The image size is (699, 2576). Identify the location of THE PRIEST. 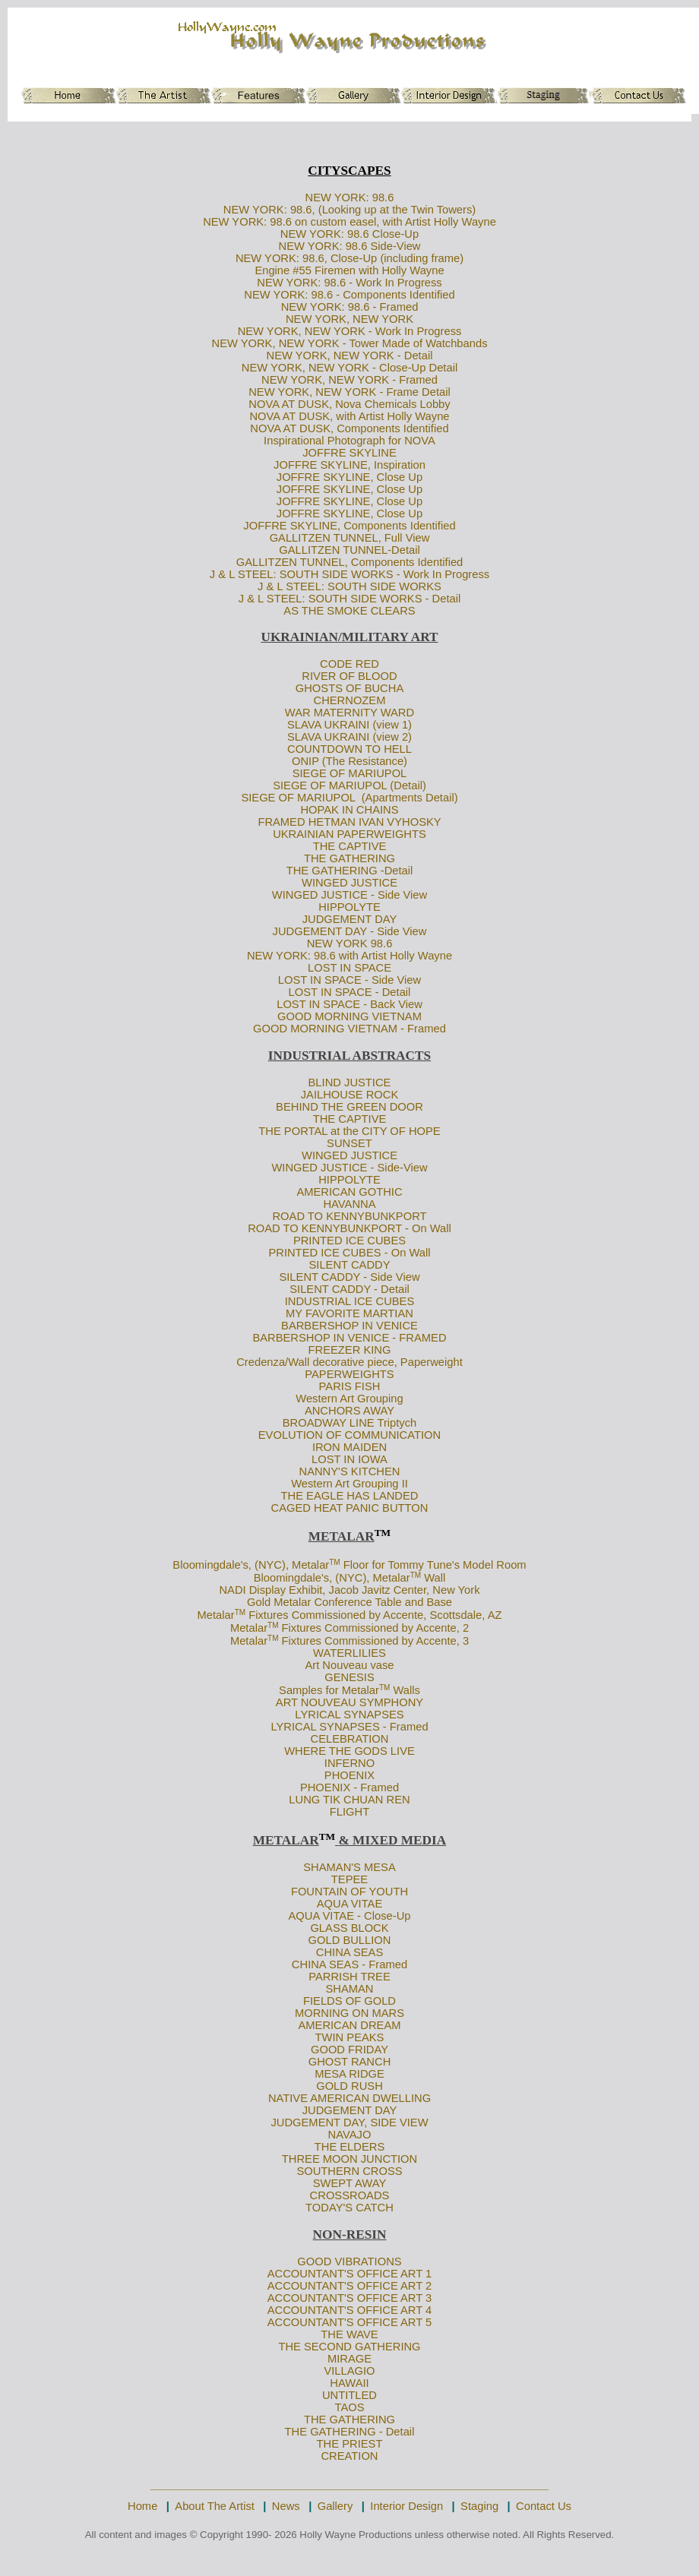
(350, 2444).